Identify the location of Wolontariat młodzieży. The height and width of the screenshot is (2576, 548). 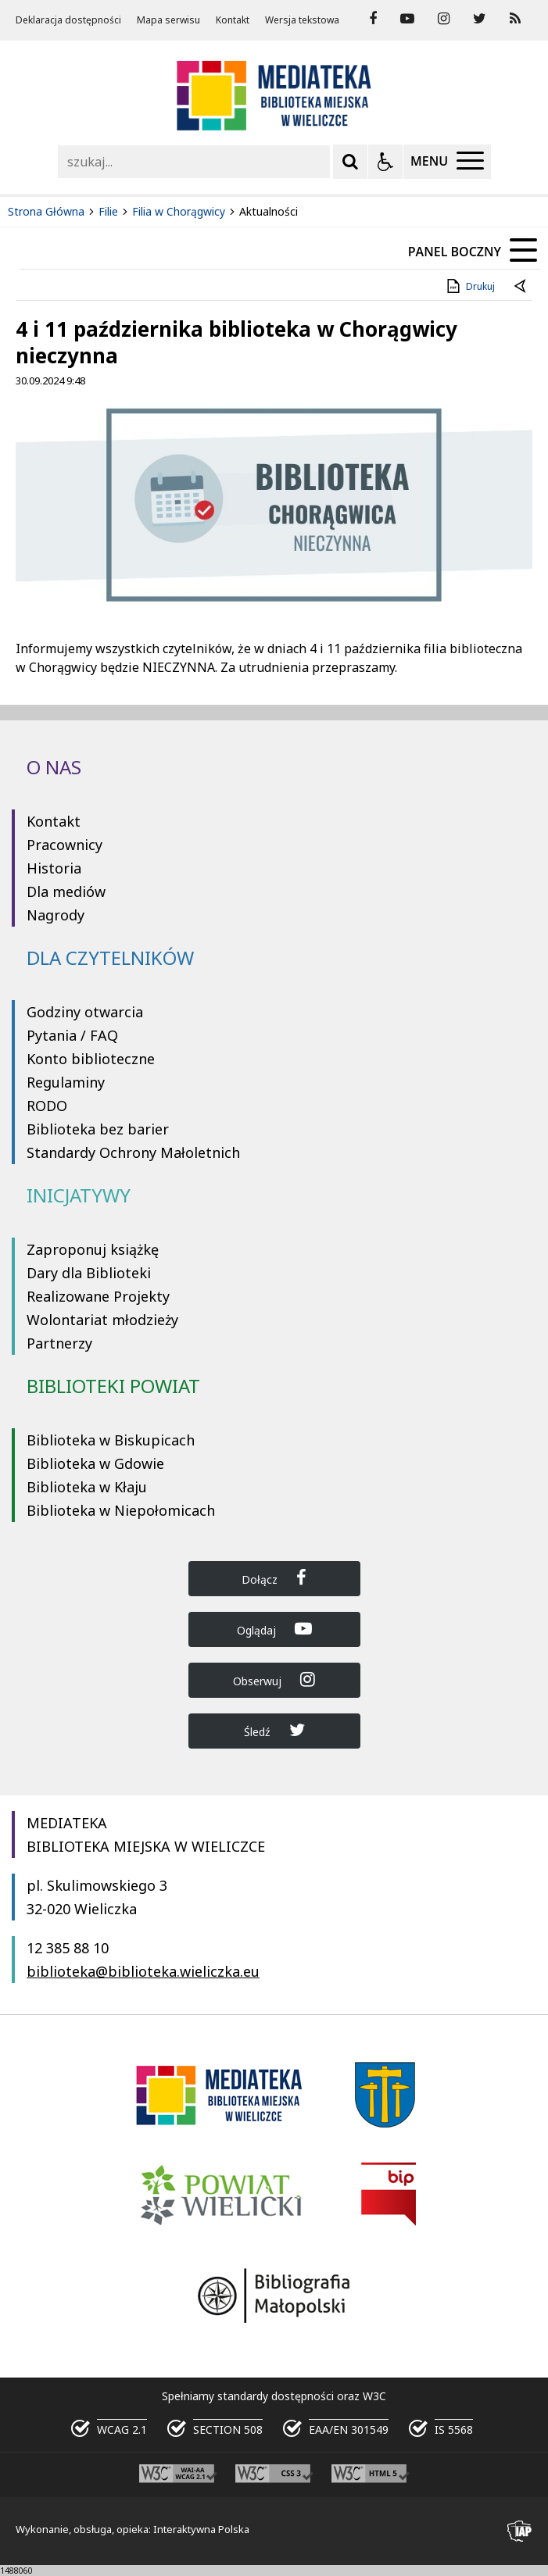
(102, 1319).